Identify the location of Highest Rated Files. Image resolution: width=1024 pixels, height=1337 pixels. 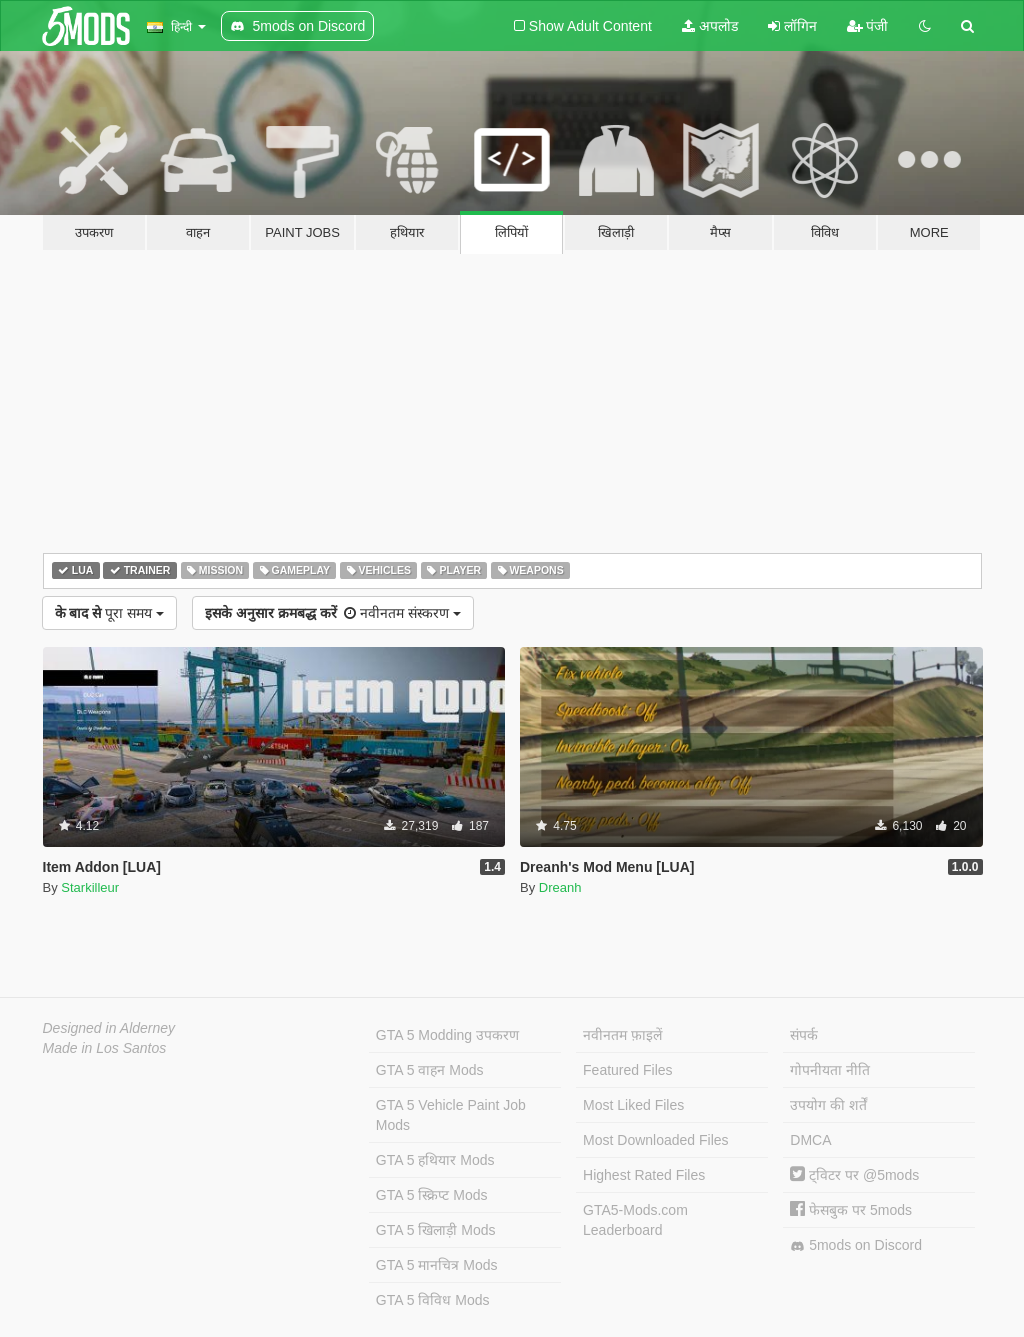
(644, 1175).